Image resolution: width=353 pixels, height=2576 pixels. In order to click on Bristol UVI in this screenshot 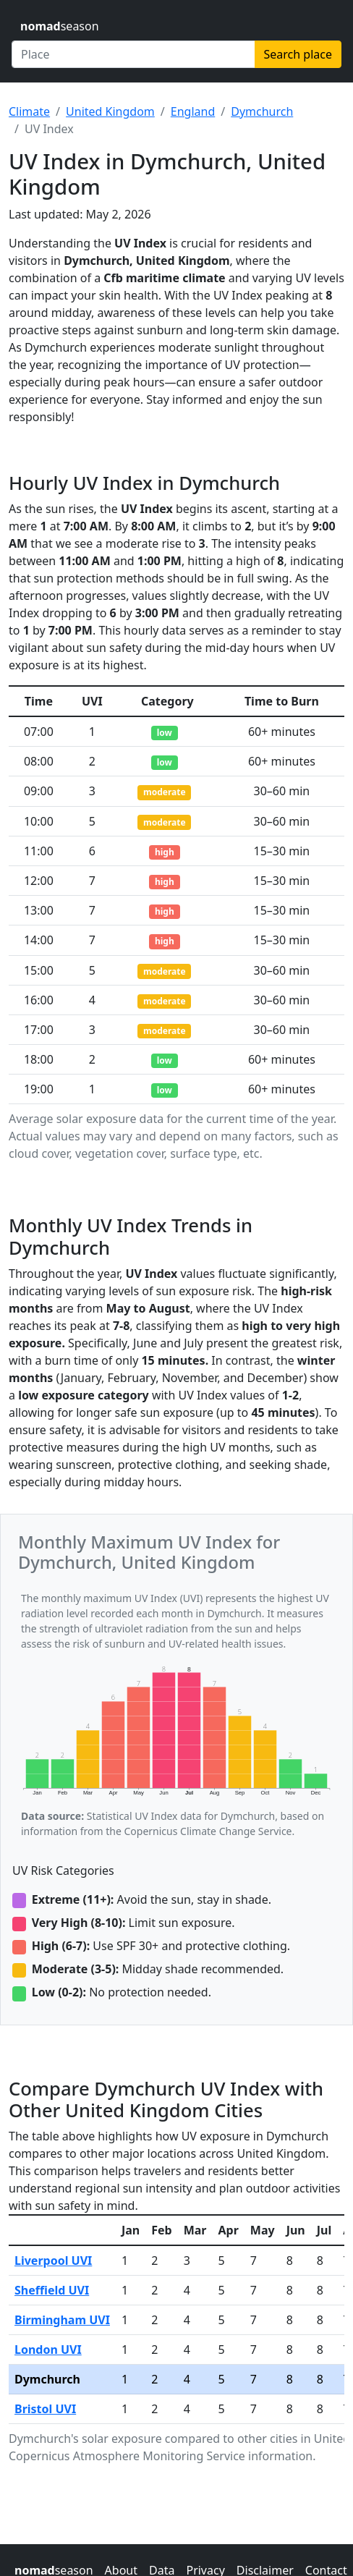, I will do `click(45, 2409)`.